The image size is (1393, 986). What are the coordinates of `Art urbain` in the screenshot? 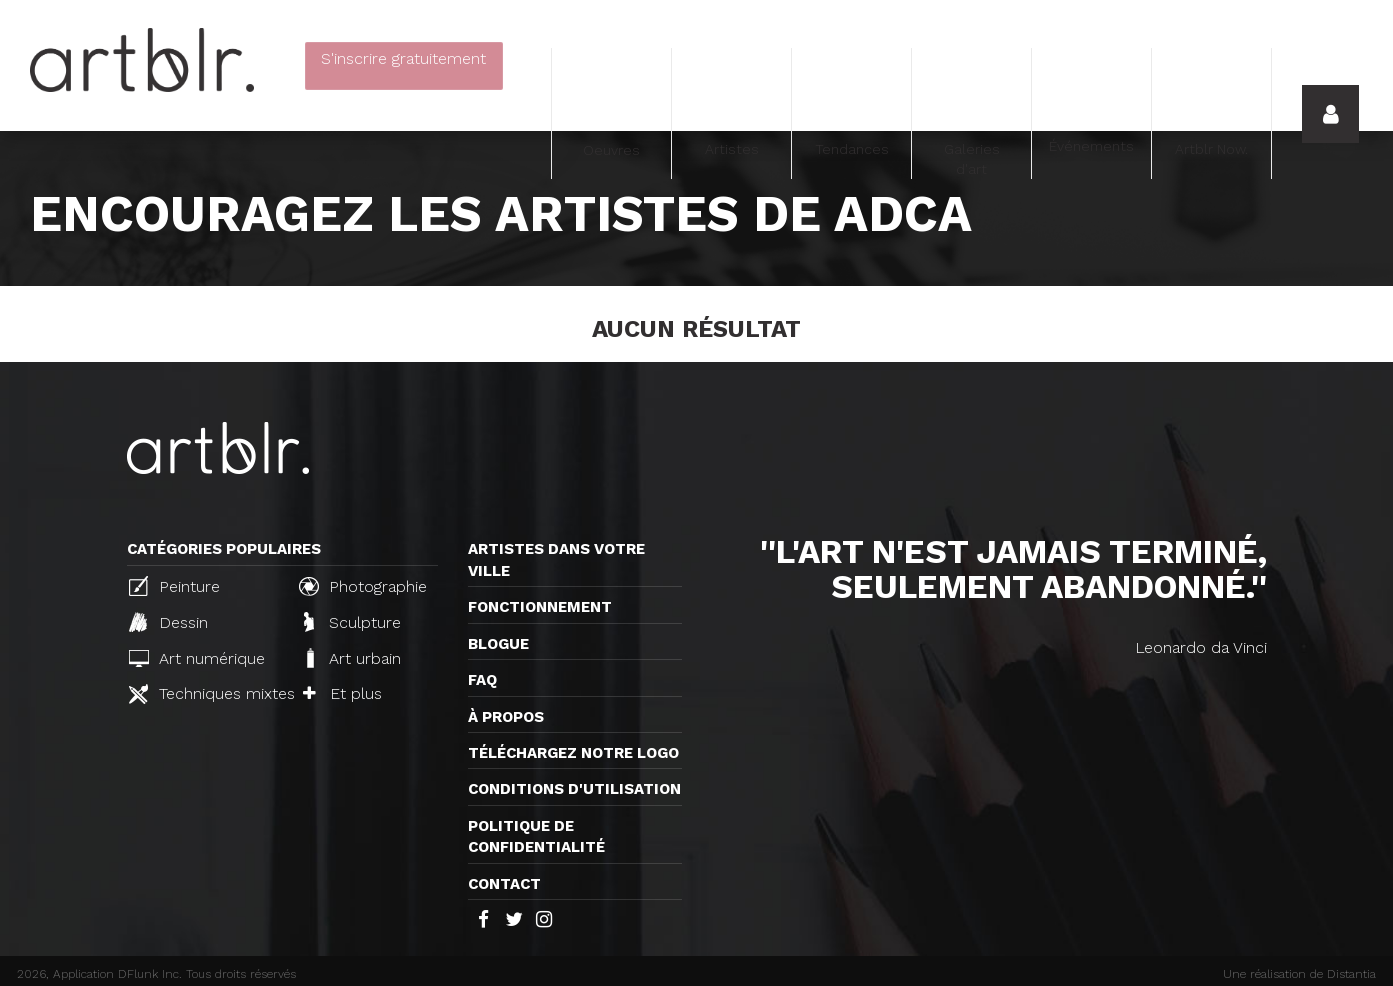 It's located at (352, 658).